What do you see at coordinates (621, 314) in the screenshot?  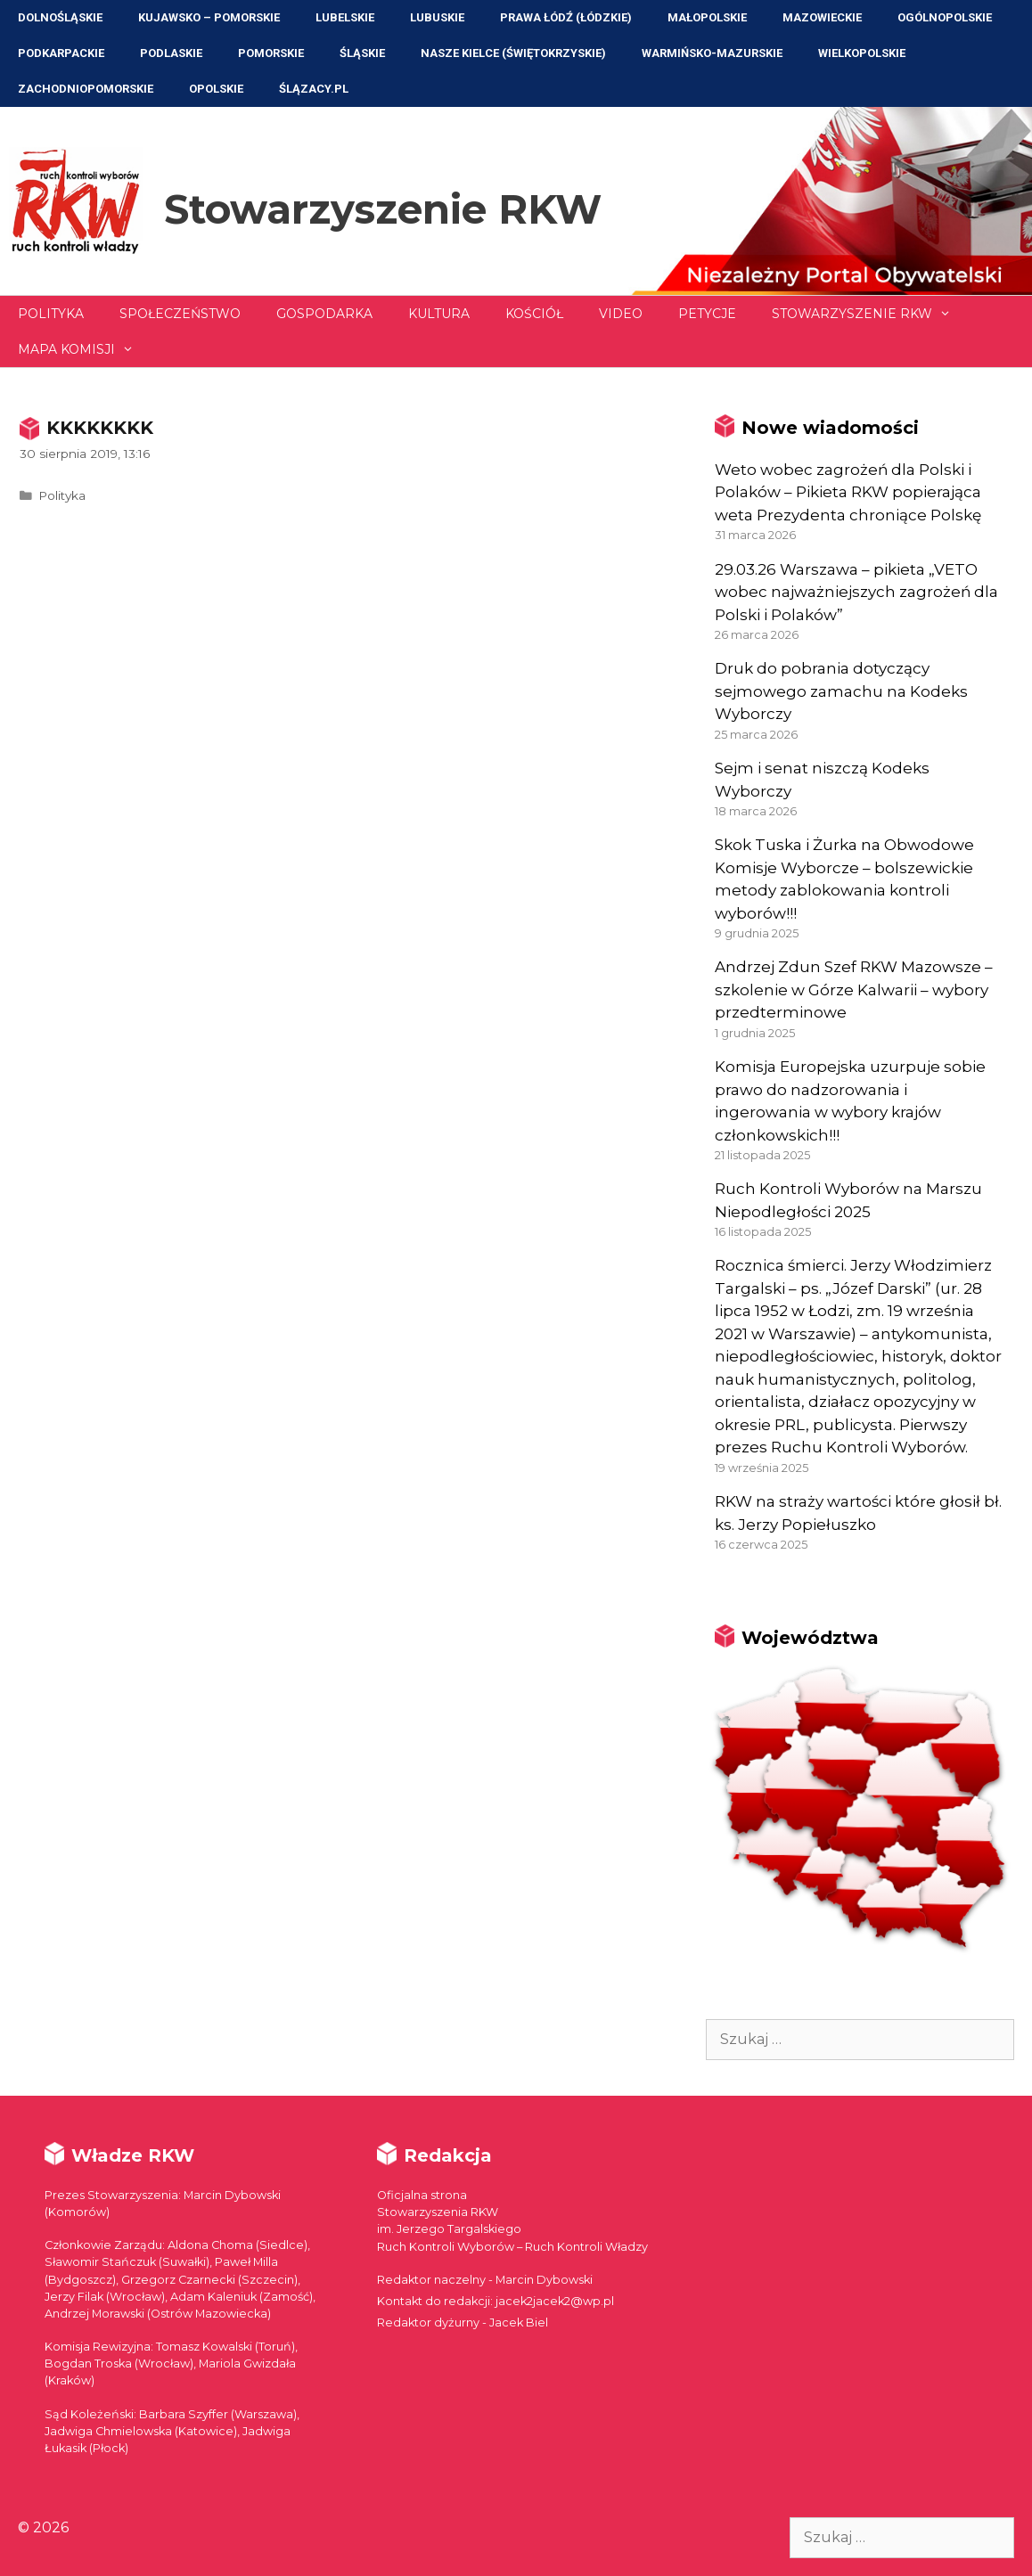 I see `Video` at bounding box center [621, 314].